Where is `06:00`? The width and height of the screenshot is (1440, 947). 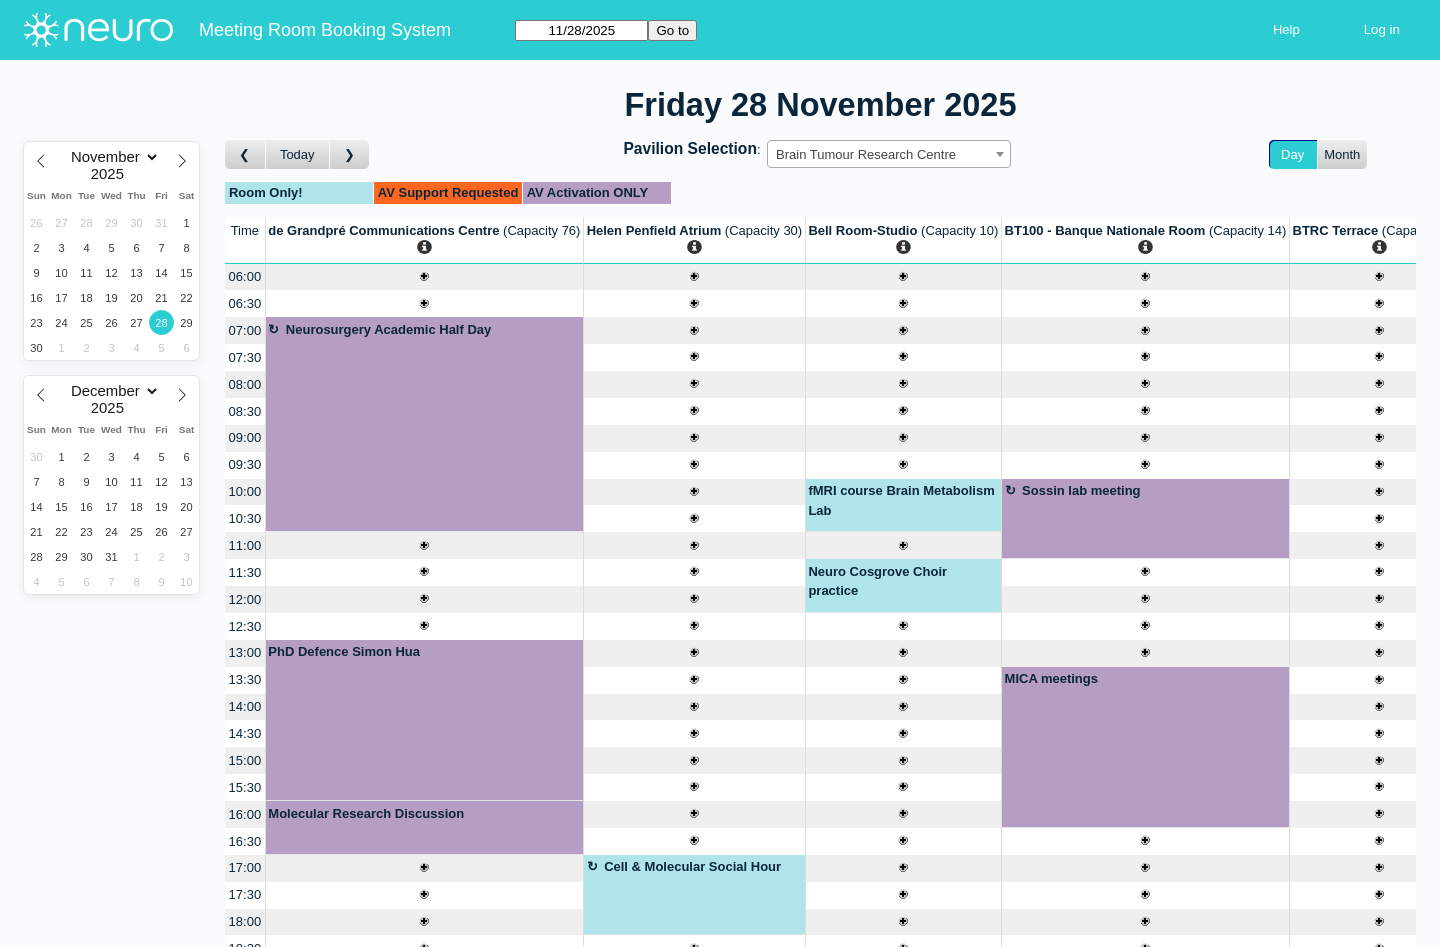 06:00 is located at coordinates (245, 276).